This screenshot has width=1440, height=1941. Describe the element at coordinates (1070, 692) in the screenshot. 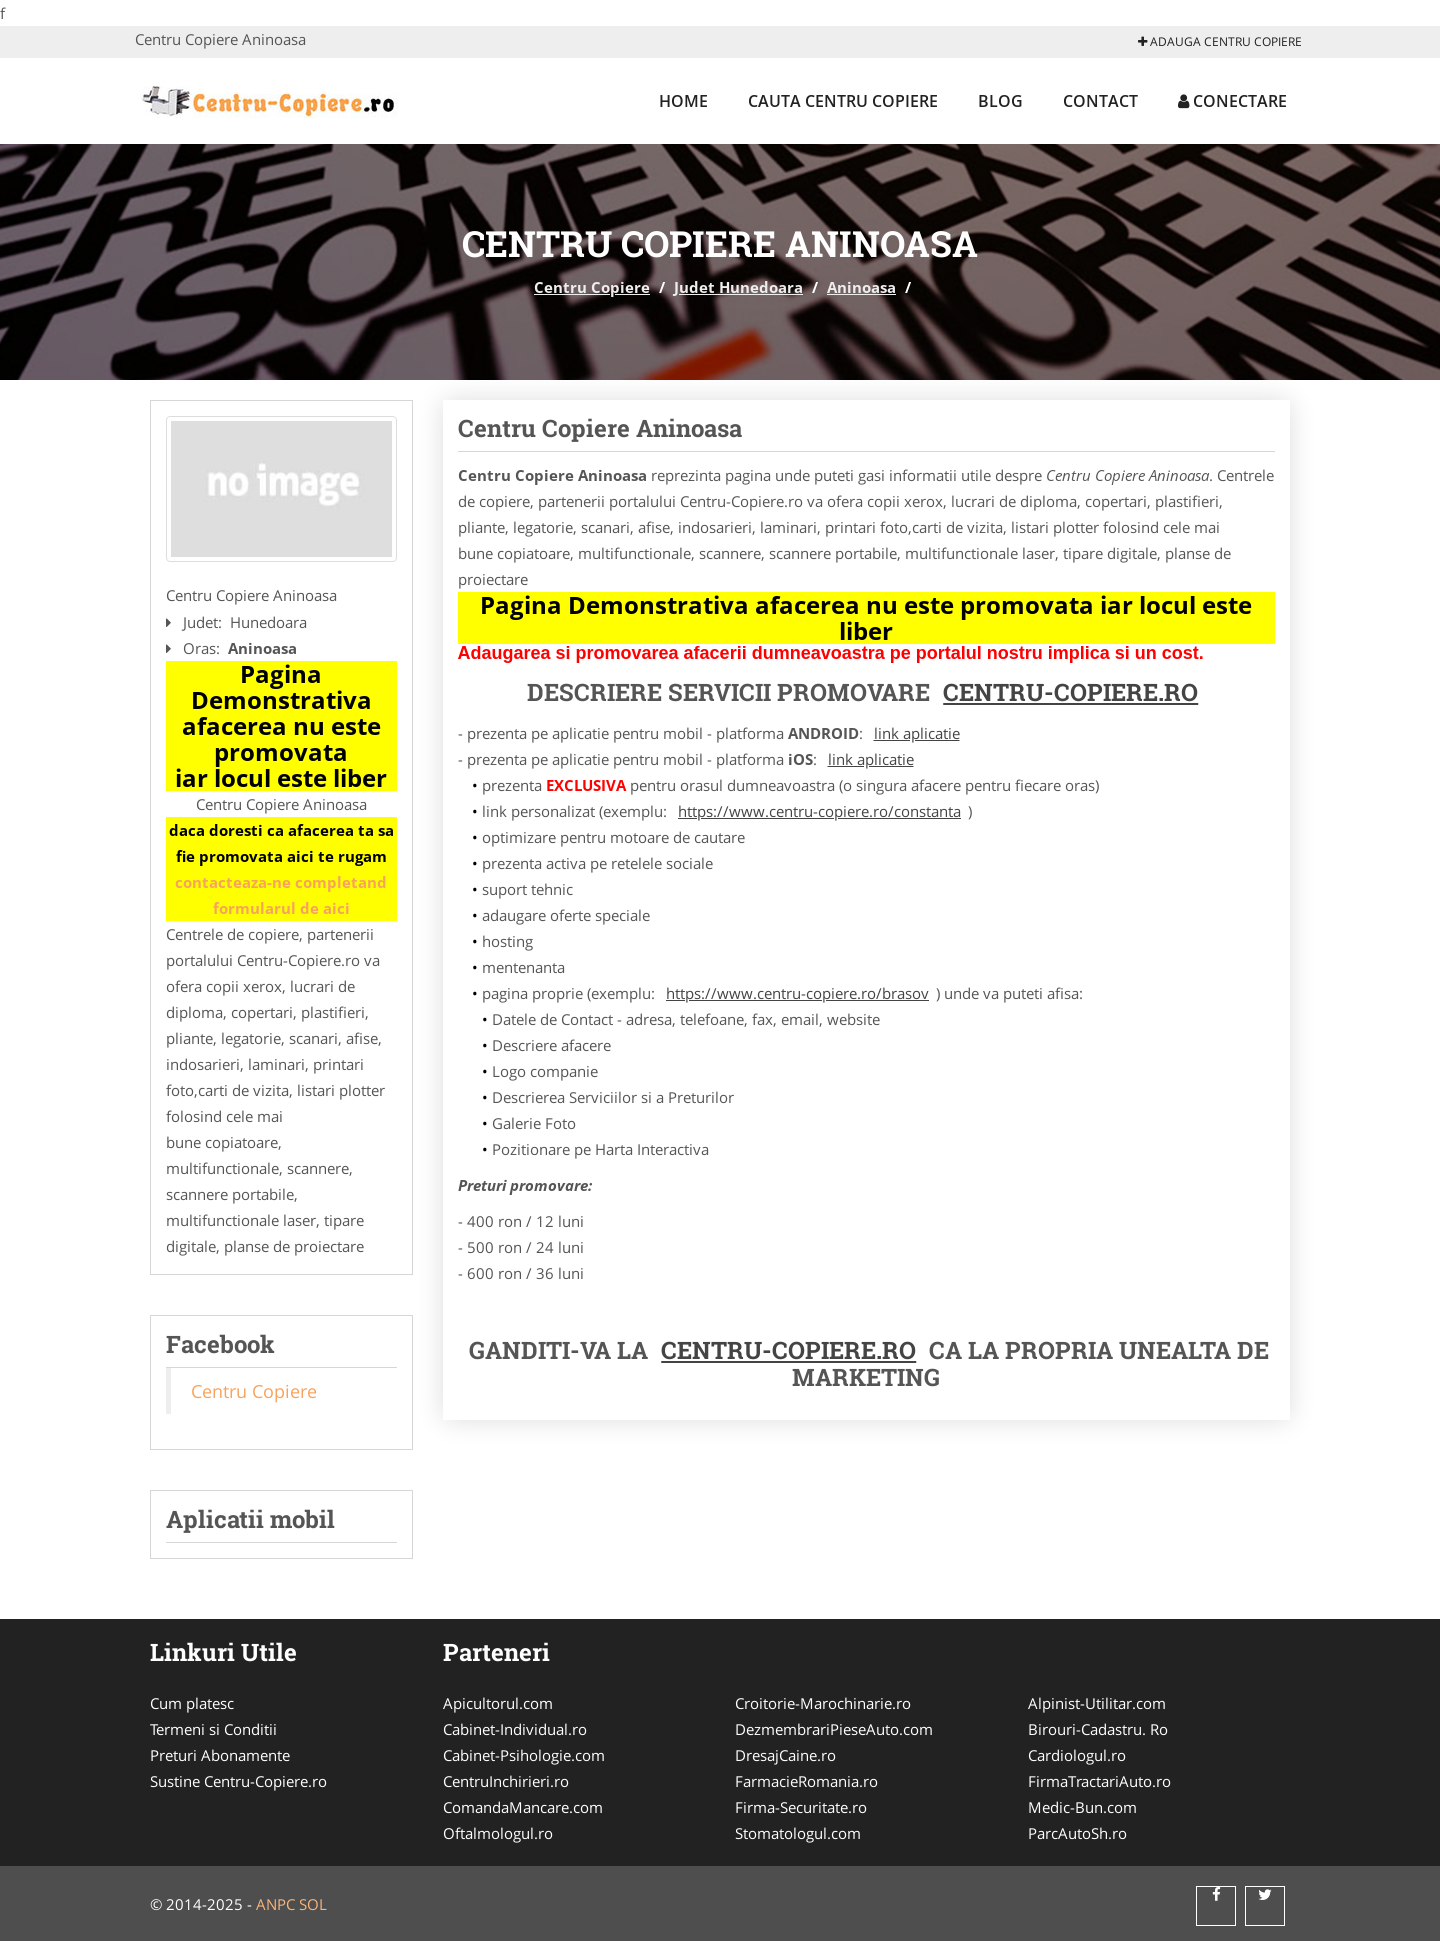

I see `Centru-Copiere.ro` at that location.